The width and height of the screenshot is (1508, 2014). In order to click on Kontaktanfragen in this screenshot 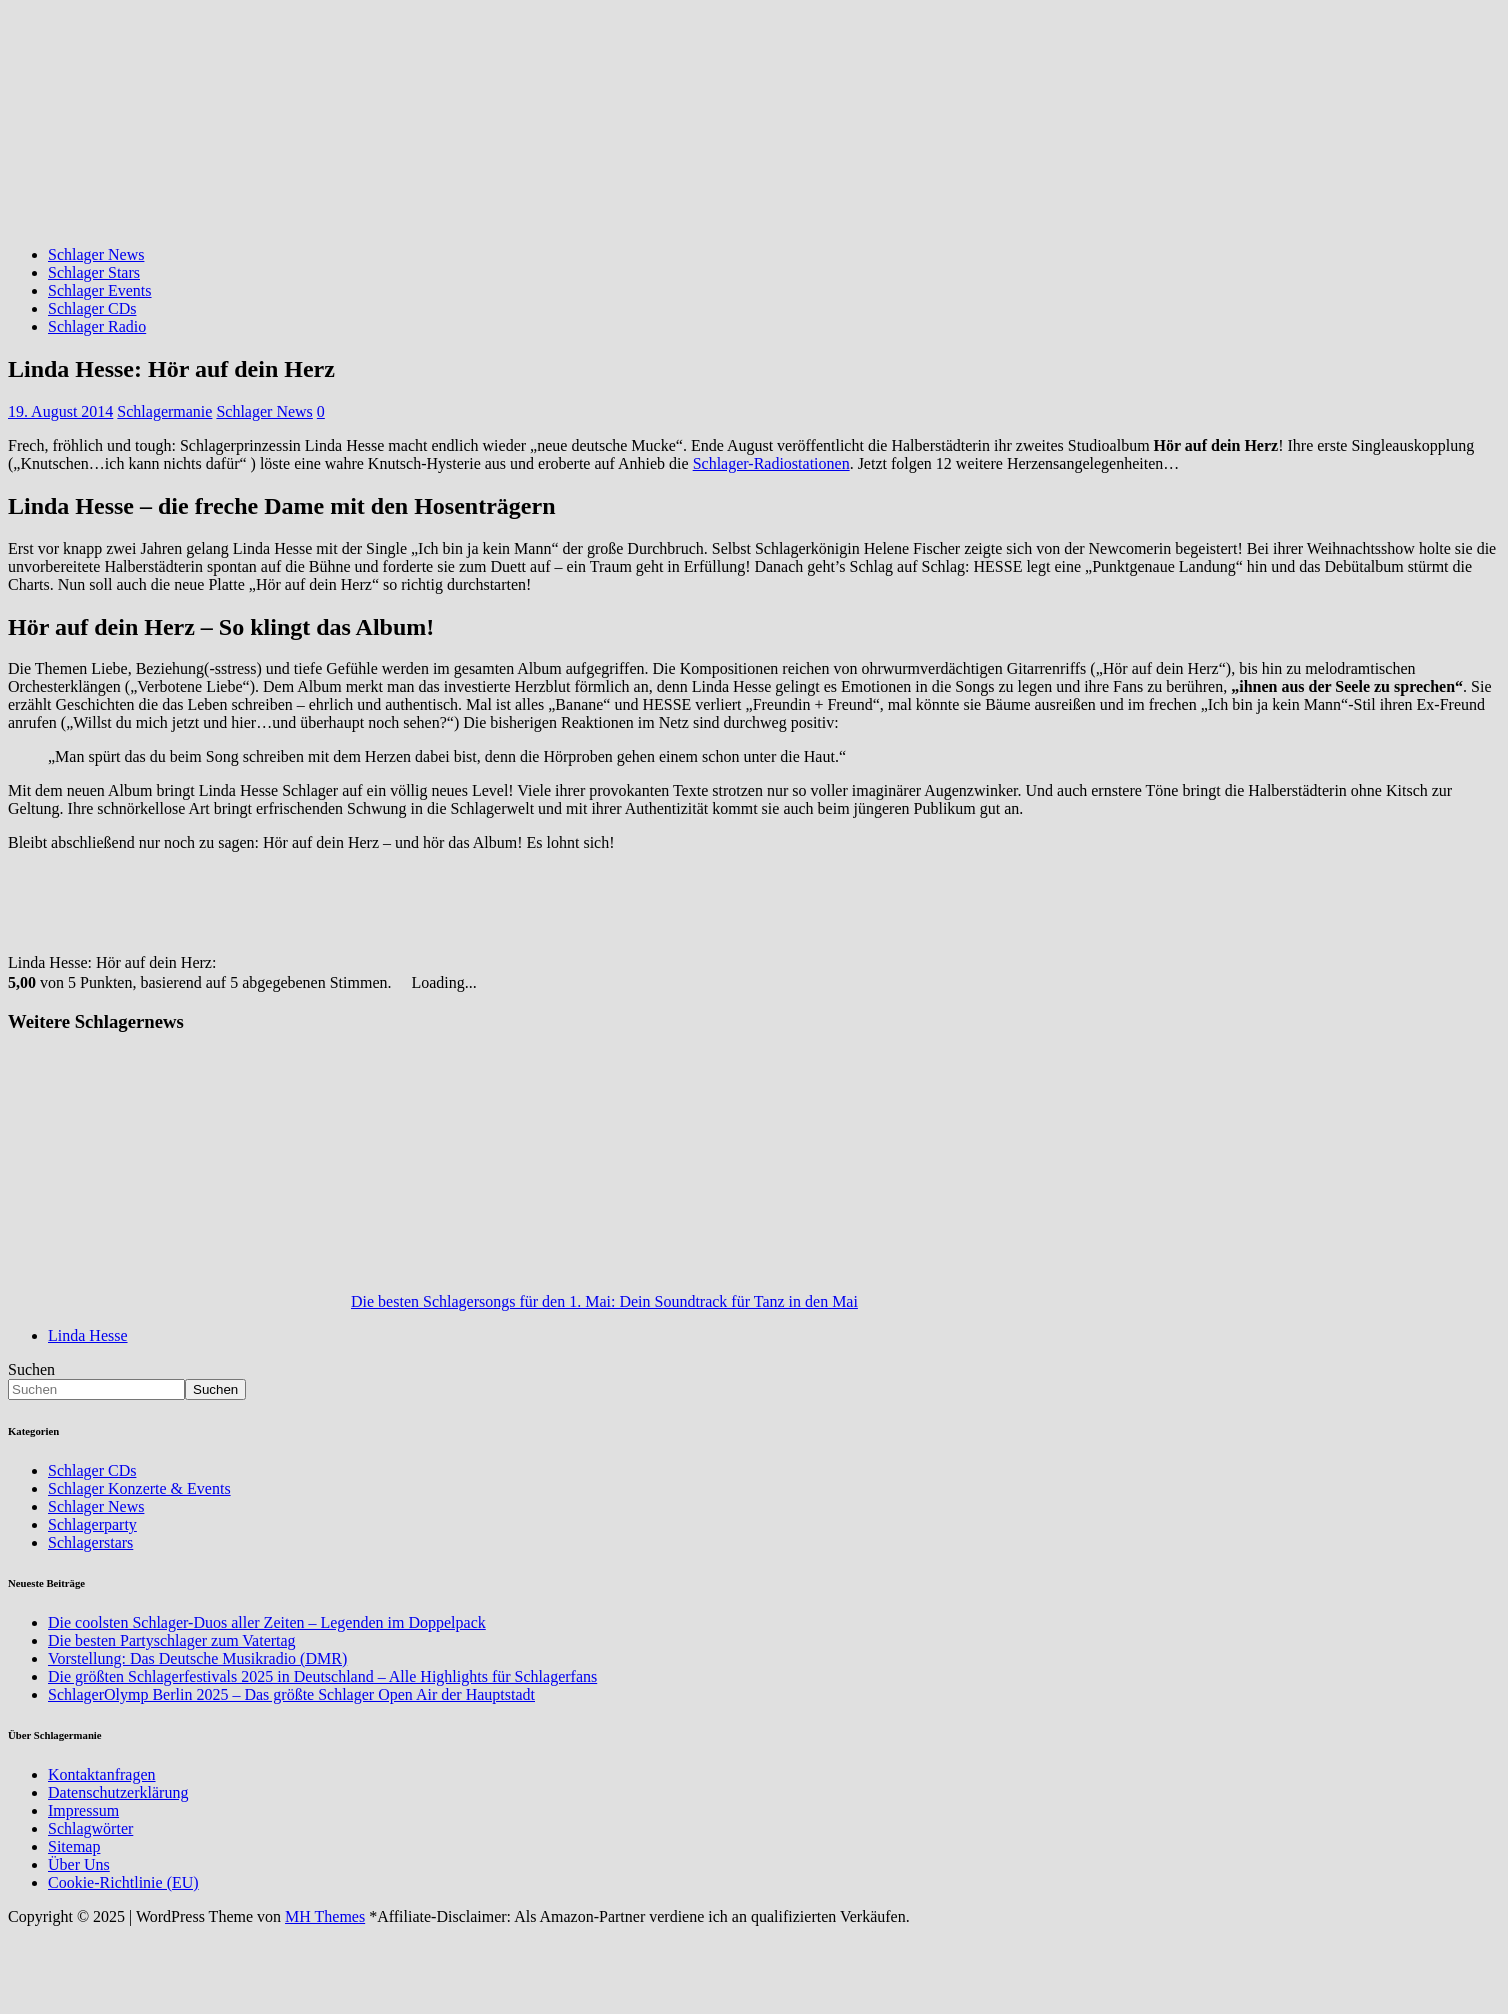, I will do `click(102, 1774)`.